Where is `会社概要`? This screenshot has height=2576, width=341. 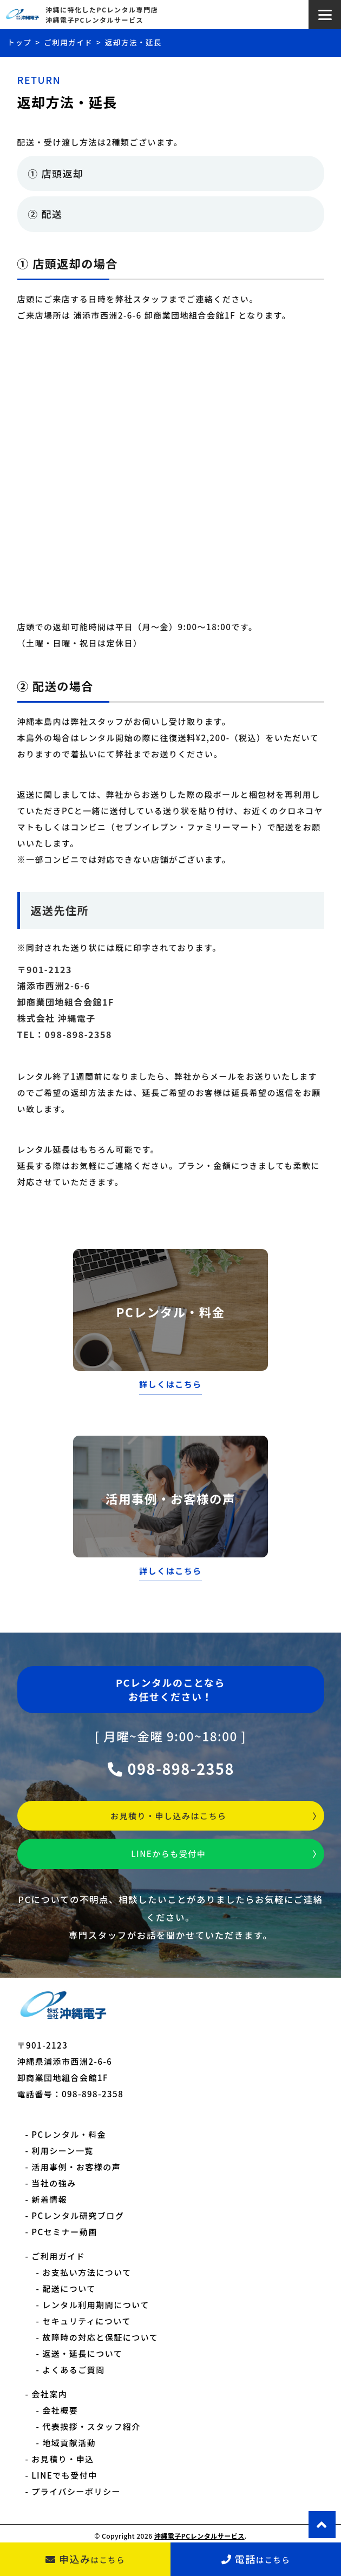 会社概要 is located at coordinates (60, 2410).